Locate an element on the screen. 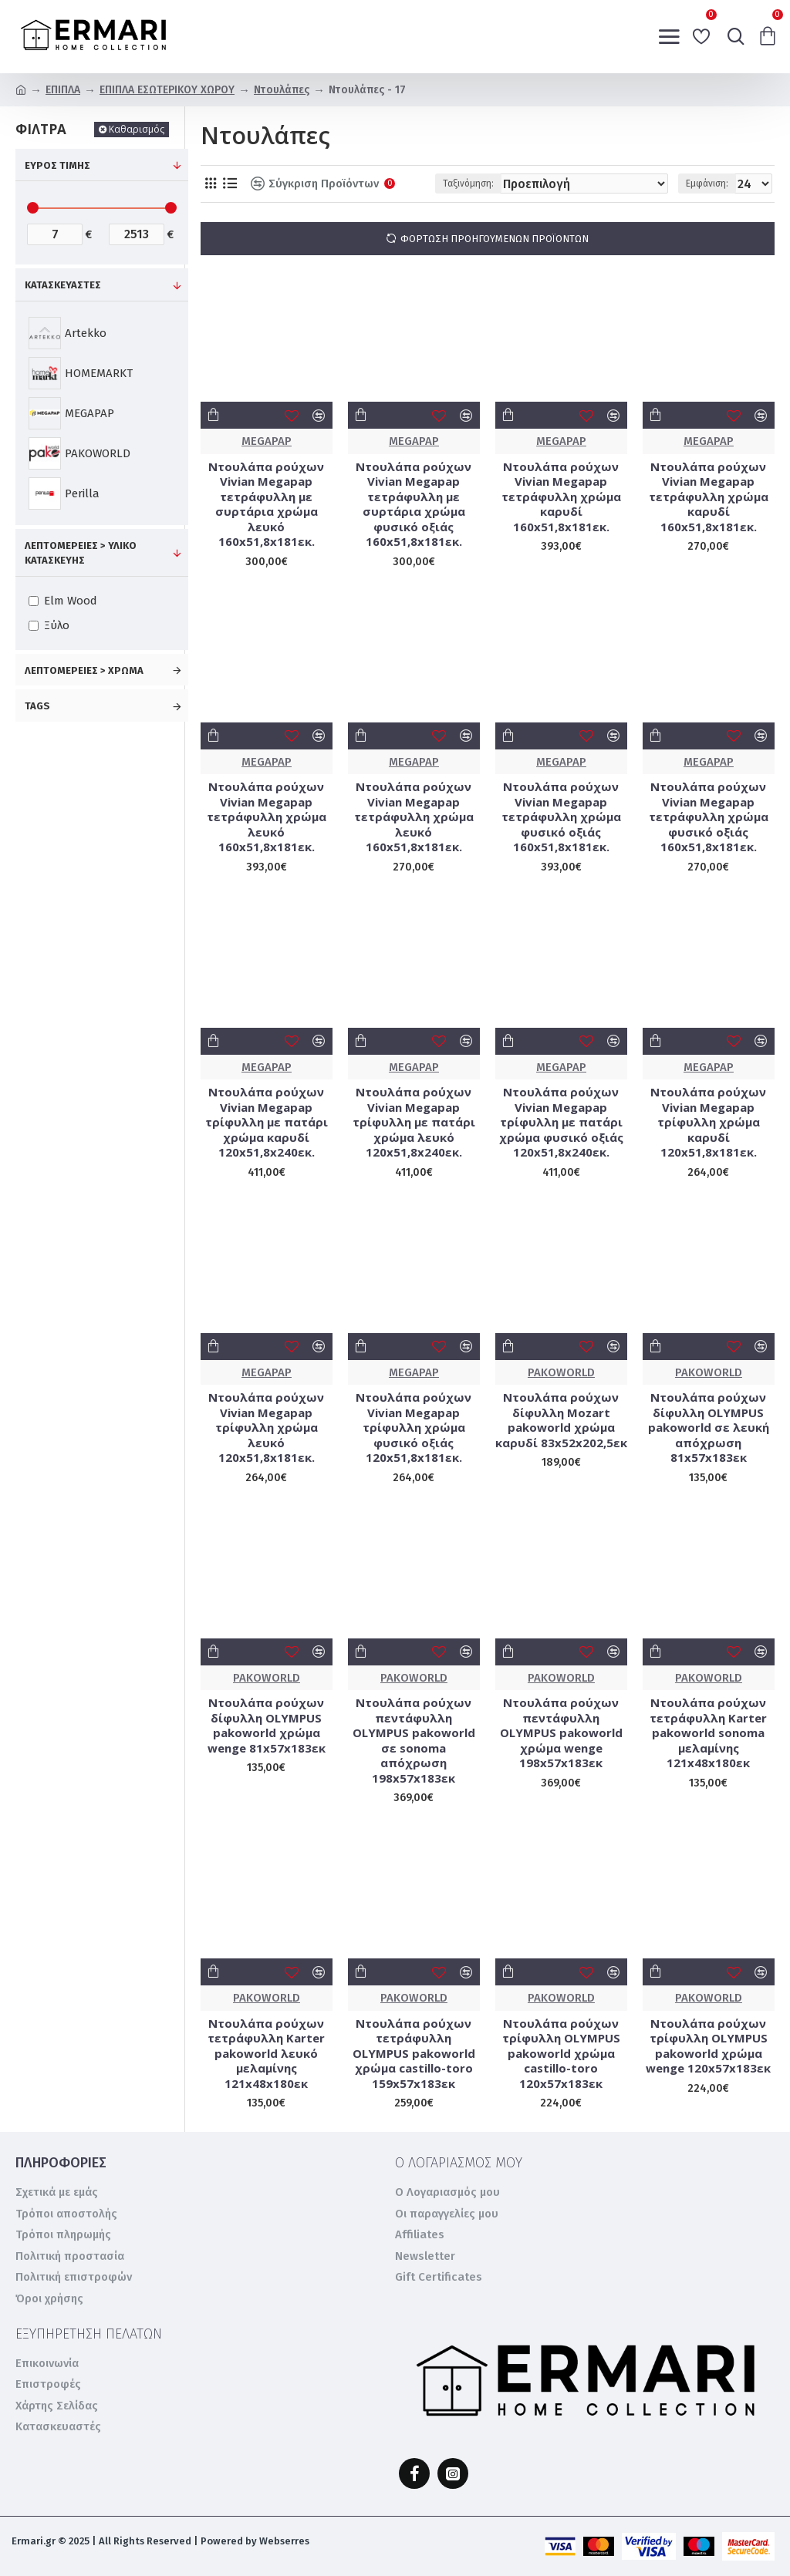 The image size is (790, 2576). ΕΠΙΠΛΑ ΕΣΩΤΕΡΙΚΟΥ ΧΩΡΟΥ is located at coordinates (167, 89).